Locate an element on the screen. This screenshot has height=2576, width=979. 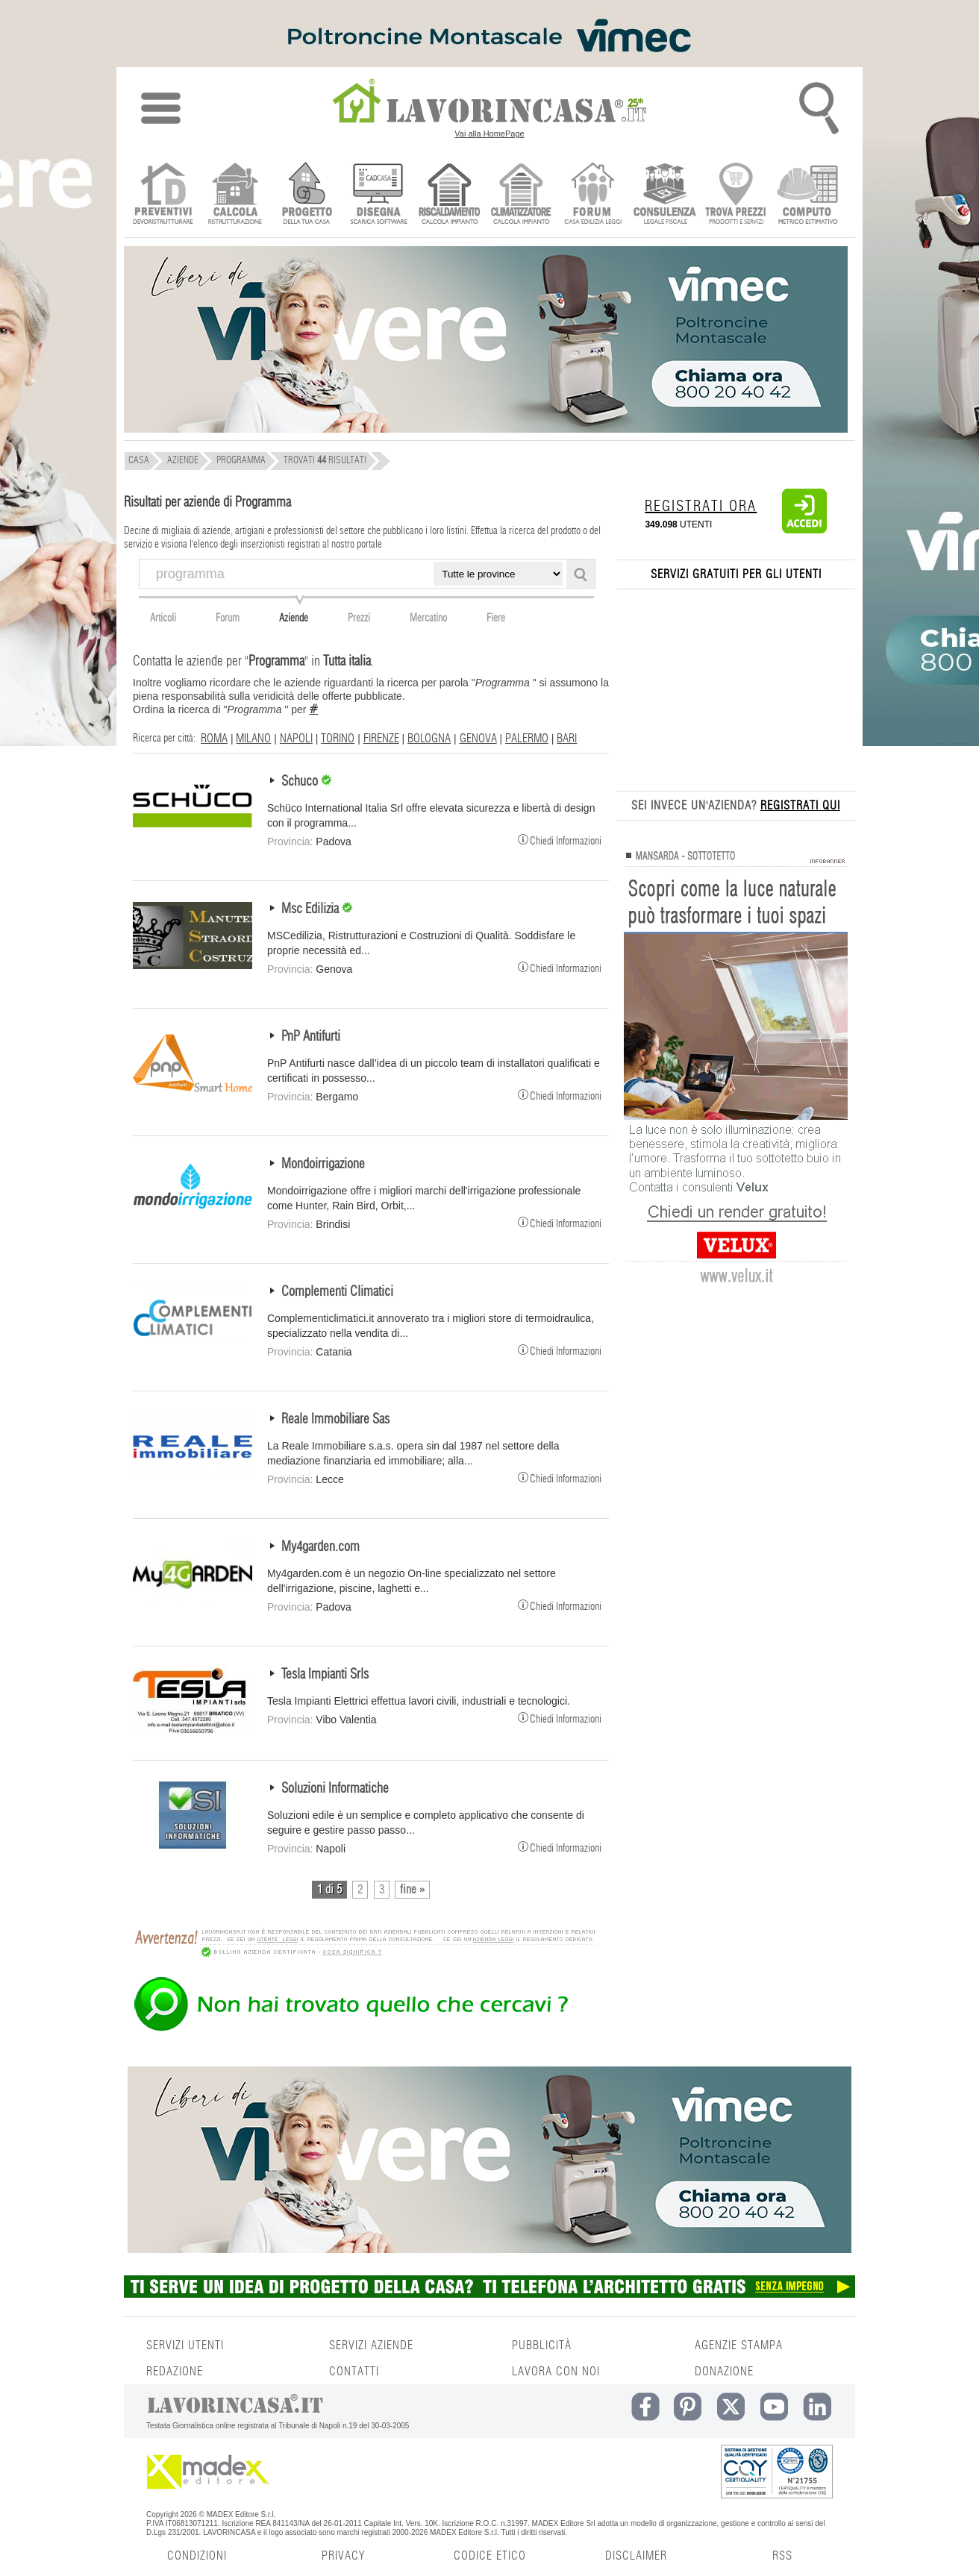
AGENZIE STAMPA is located at coordinates (739, 2345).